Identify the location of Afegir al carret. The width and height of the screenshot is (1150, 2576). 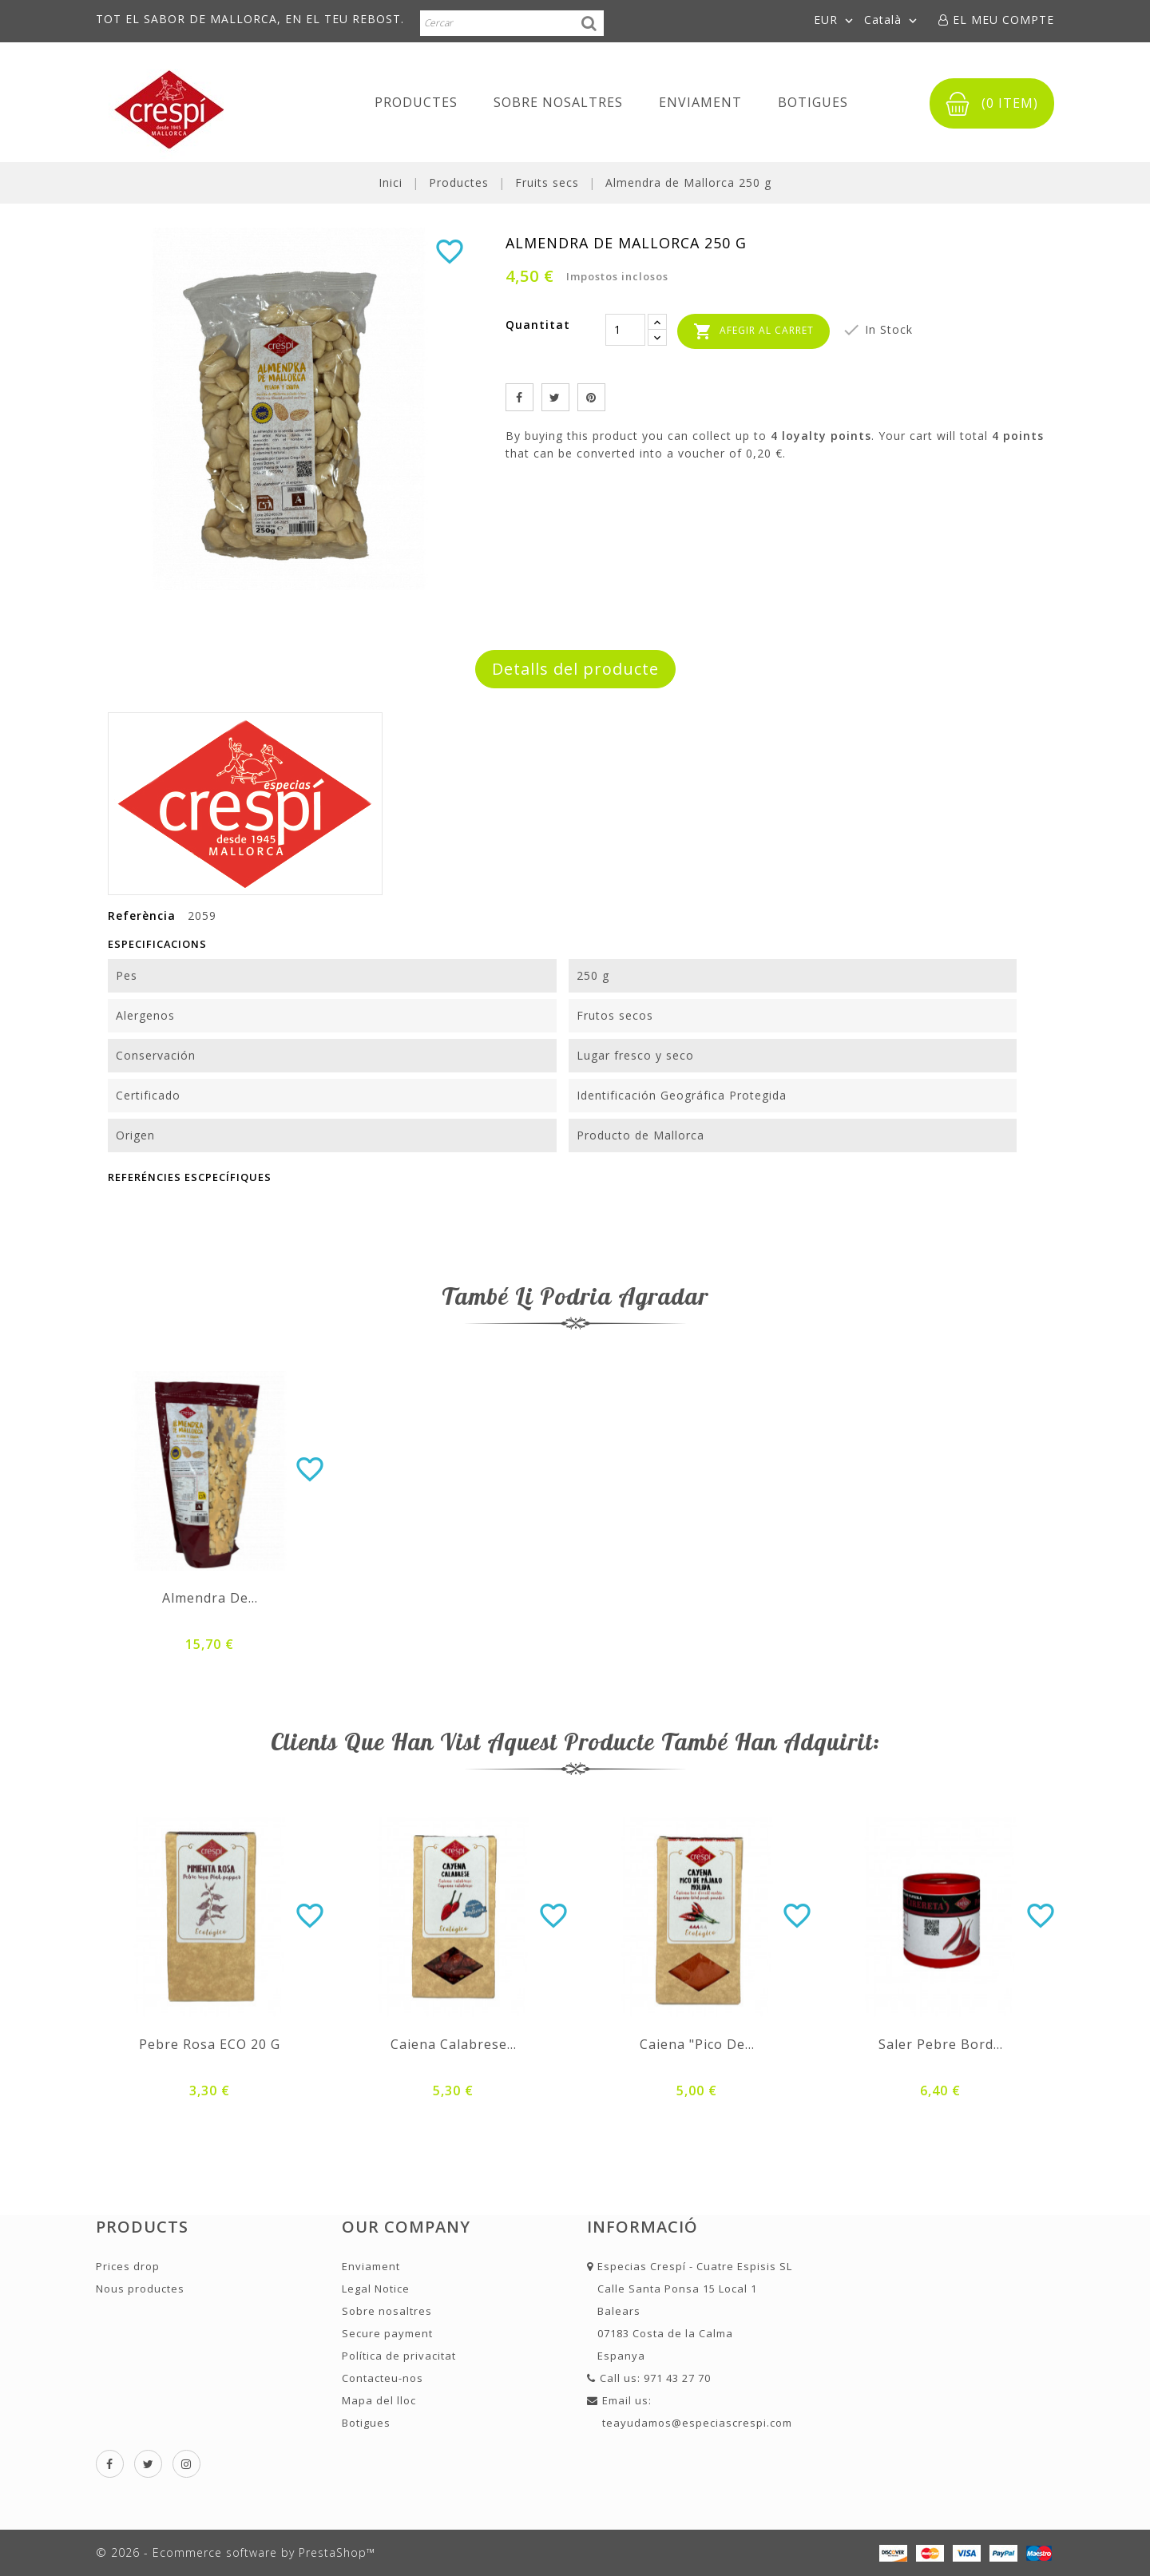
(753, 331).